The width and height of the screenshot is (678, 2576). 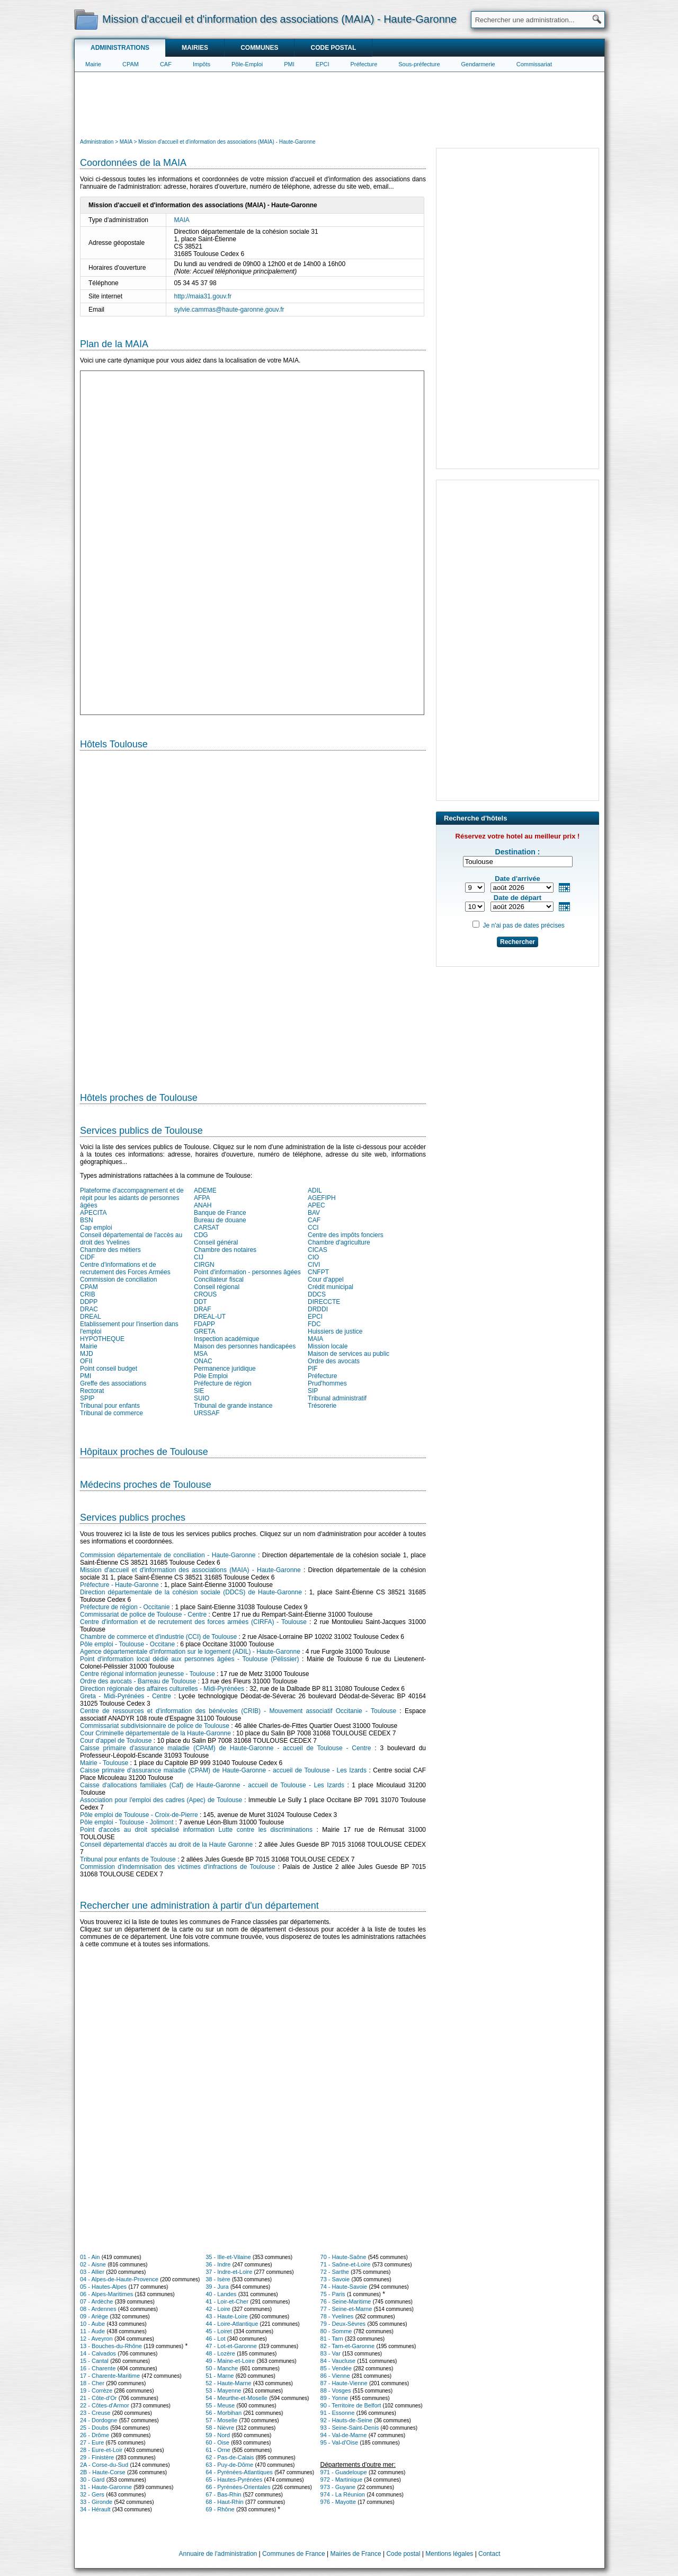 I want to click on 80 - Somme, so click(x=336, y=2331).